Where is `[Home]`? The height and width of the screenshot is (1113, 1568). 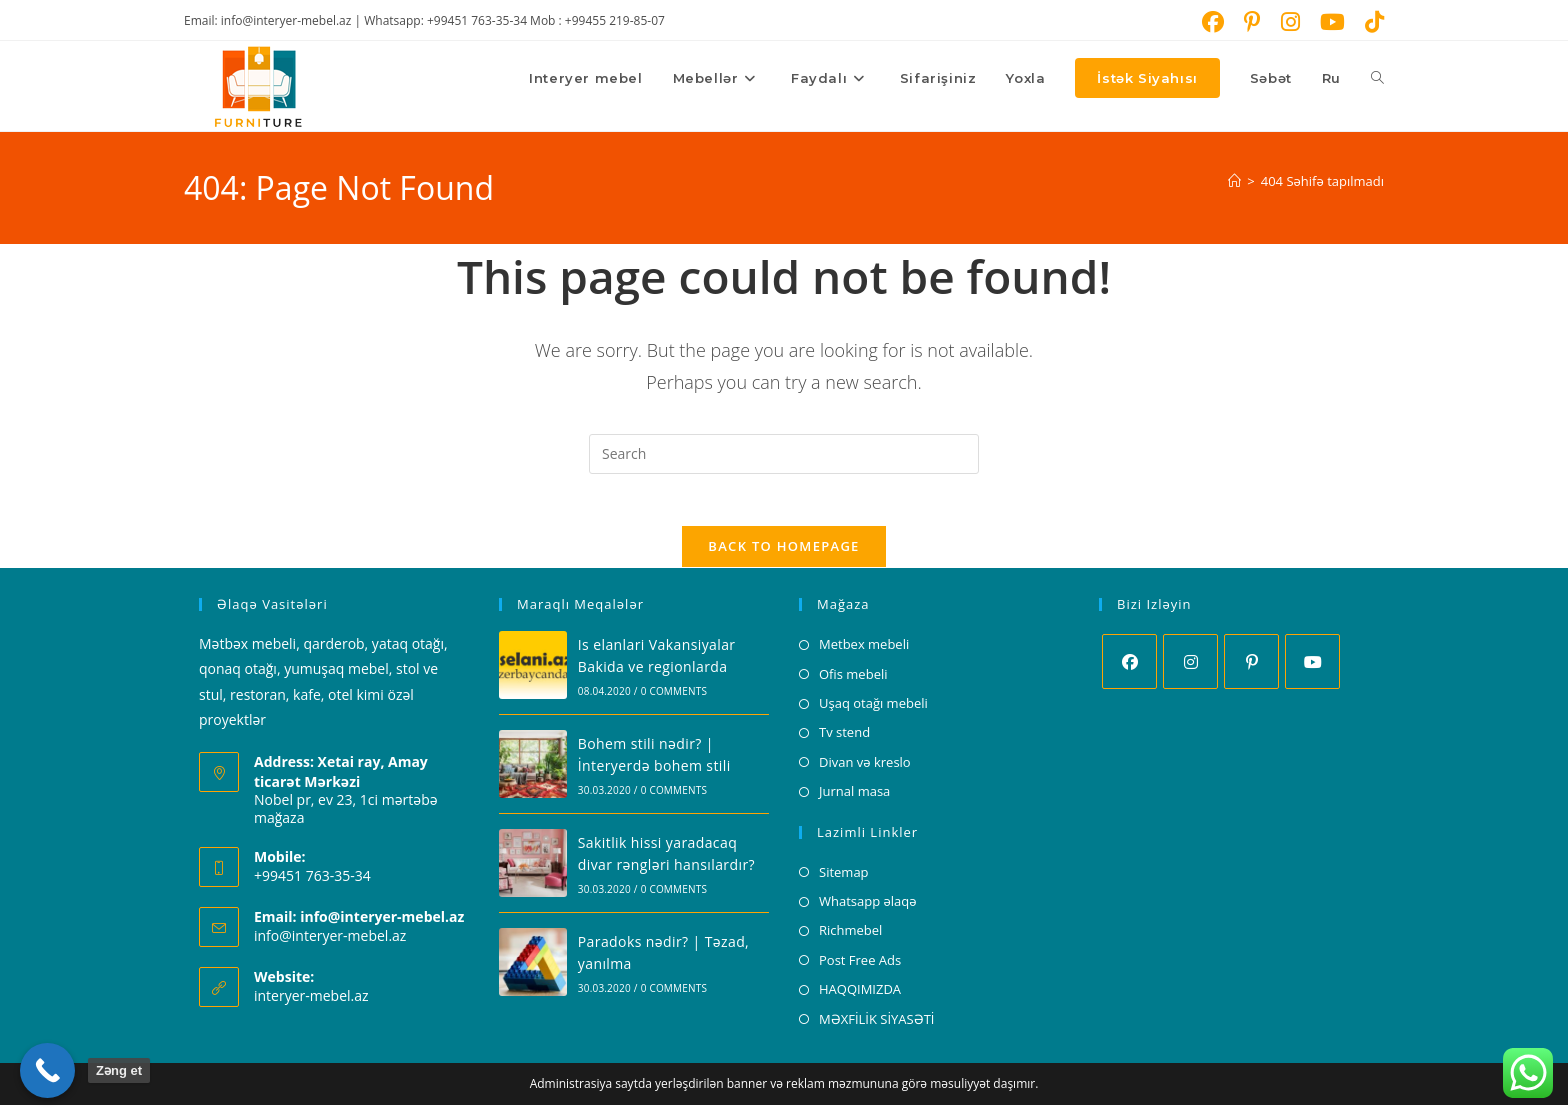
[Home] is located at coordinates (1234, 181).